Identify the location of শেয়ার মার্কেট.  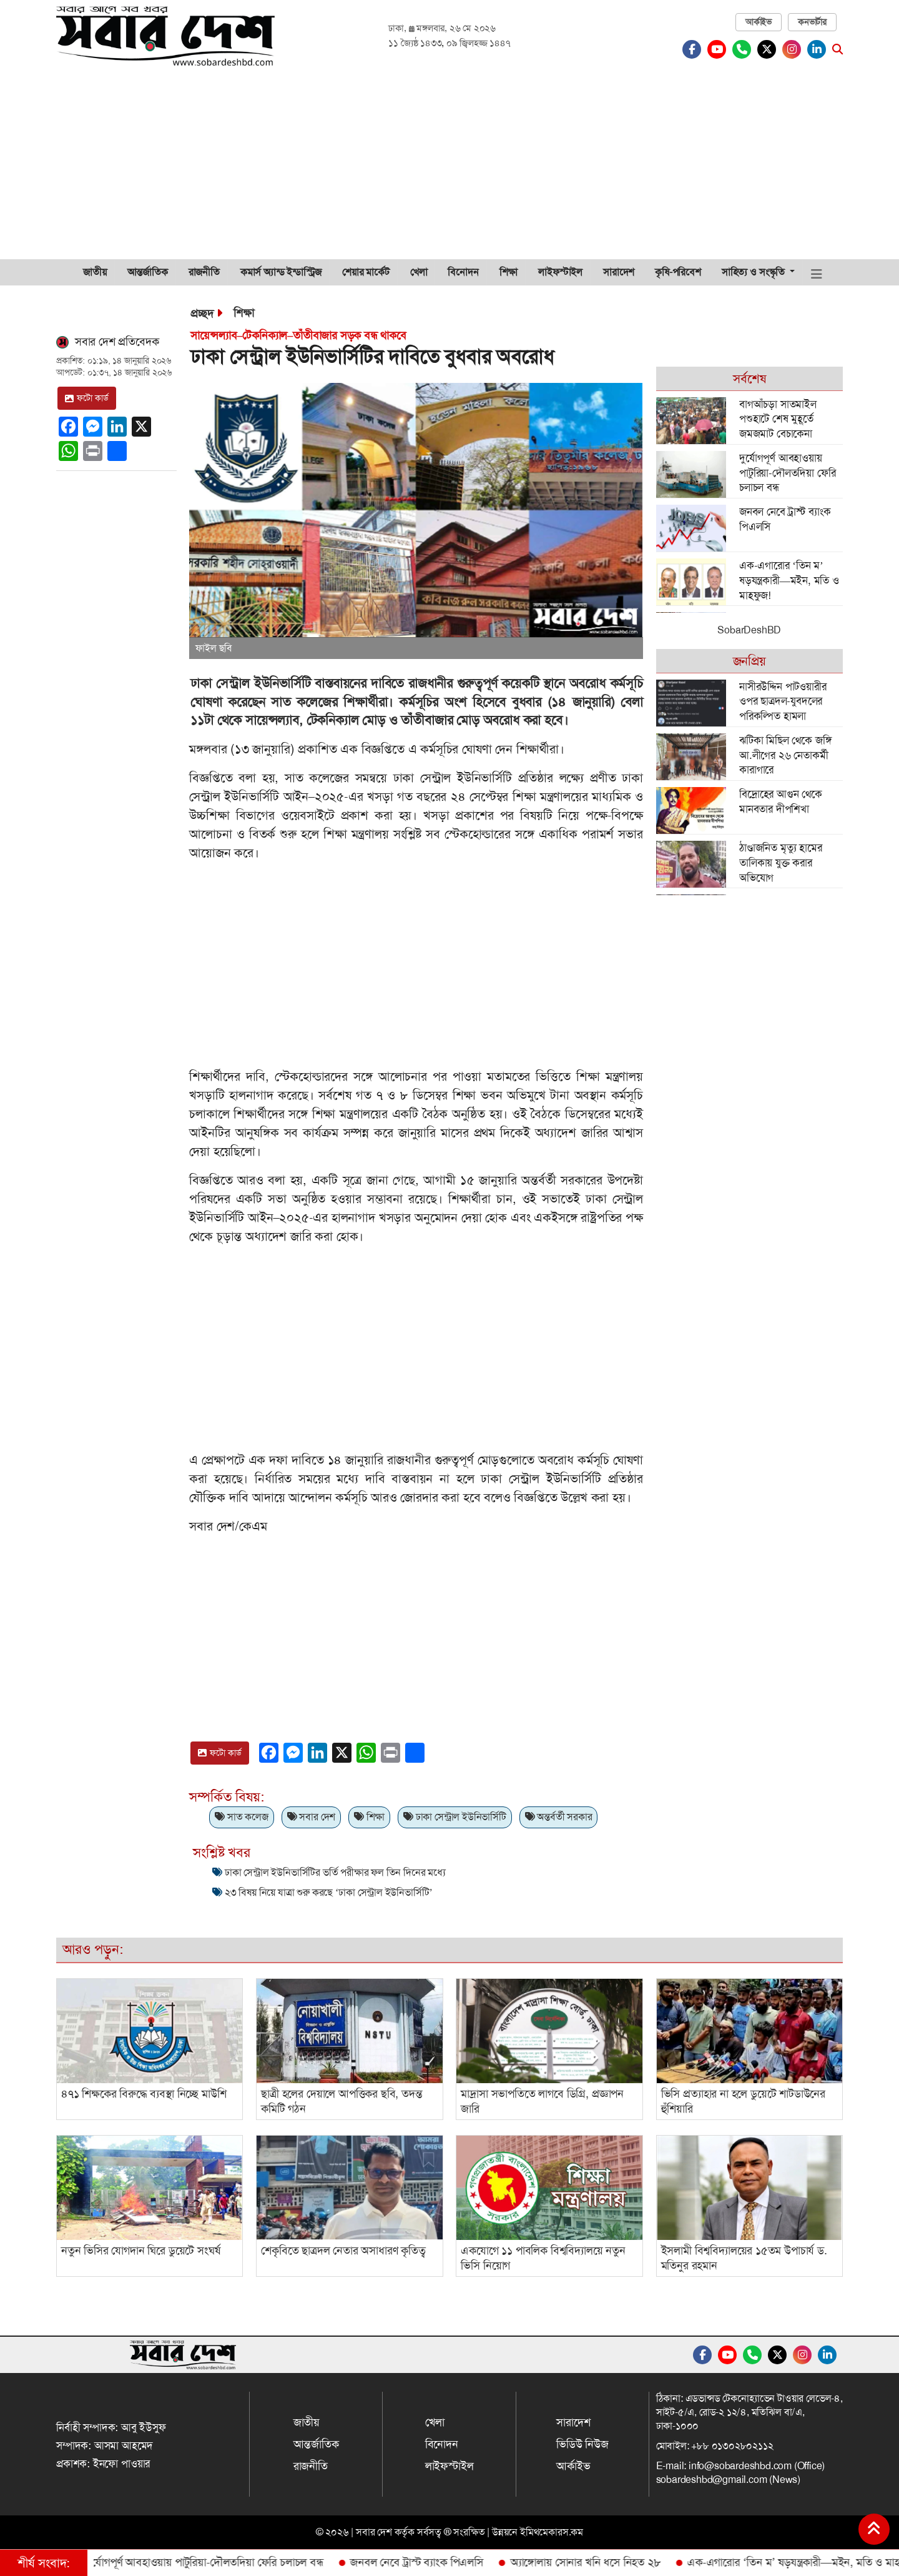
(366, 272).